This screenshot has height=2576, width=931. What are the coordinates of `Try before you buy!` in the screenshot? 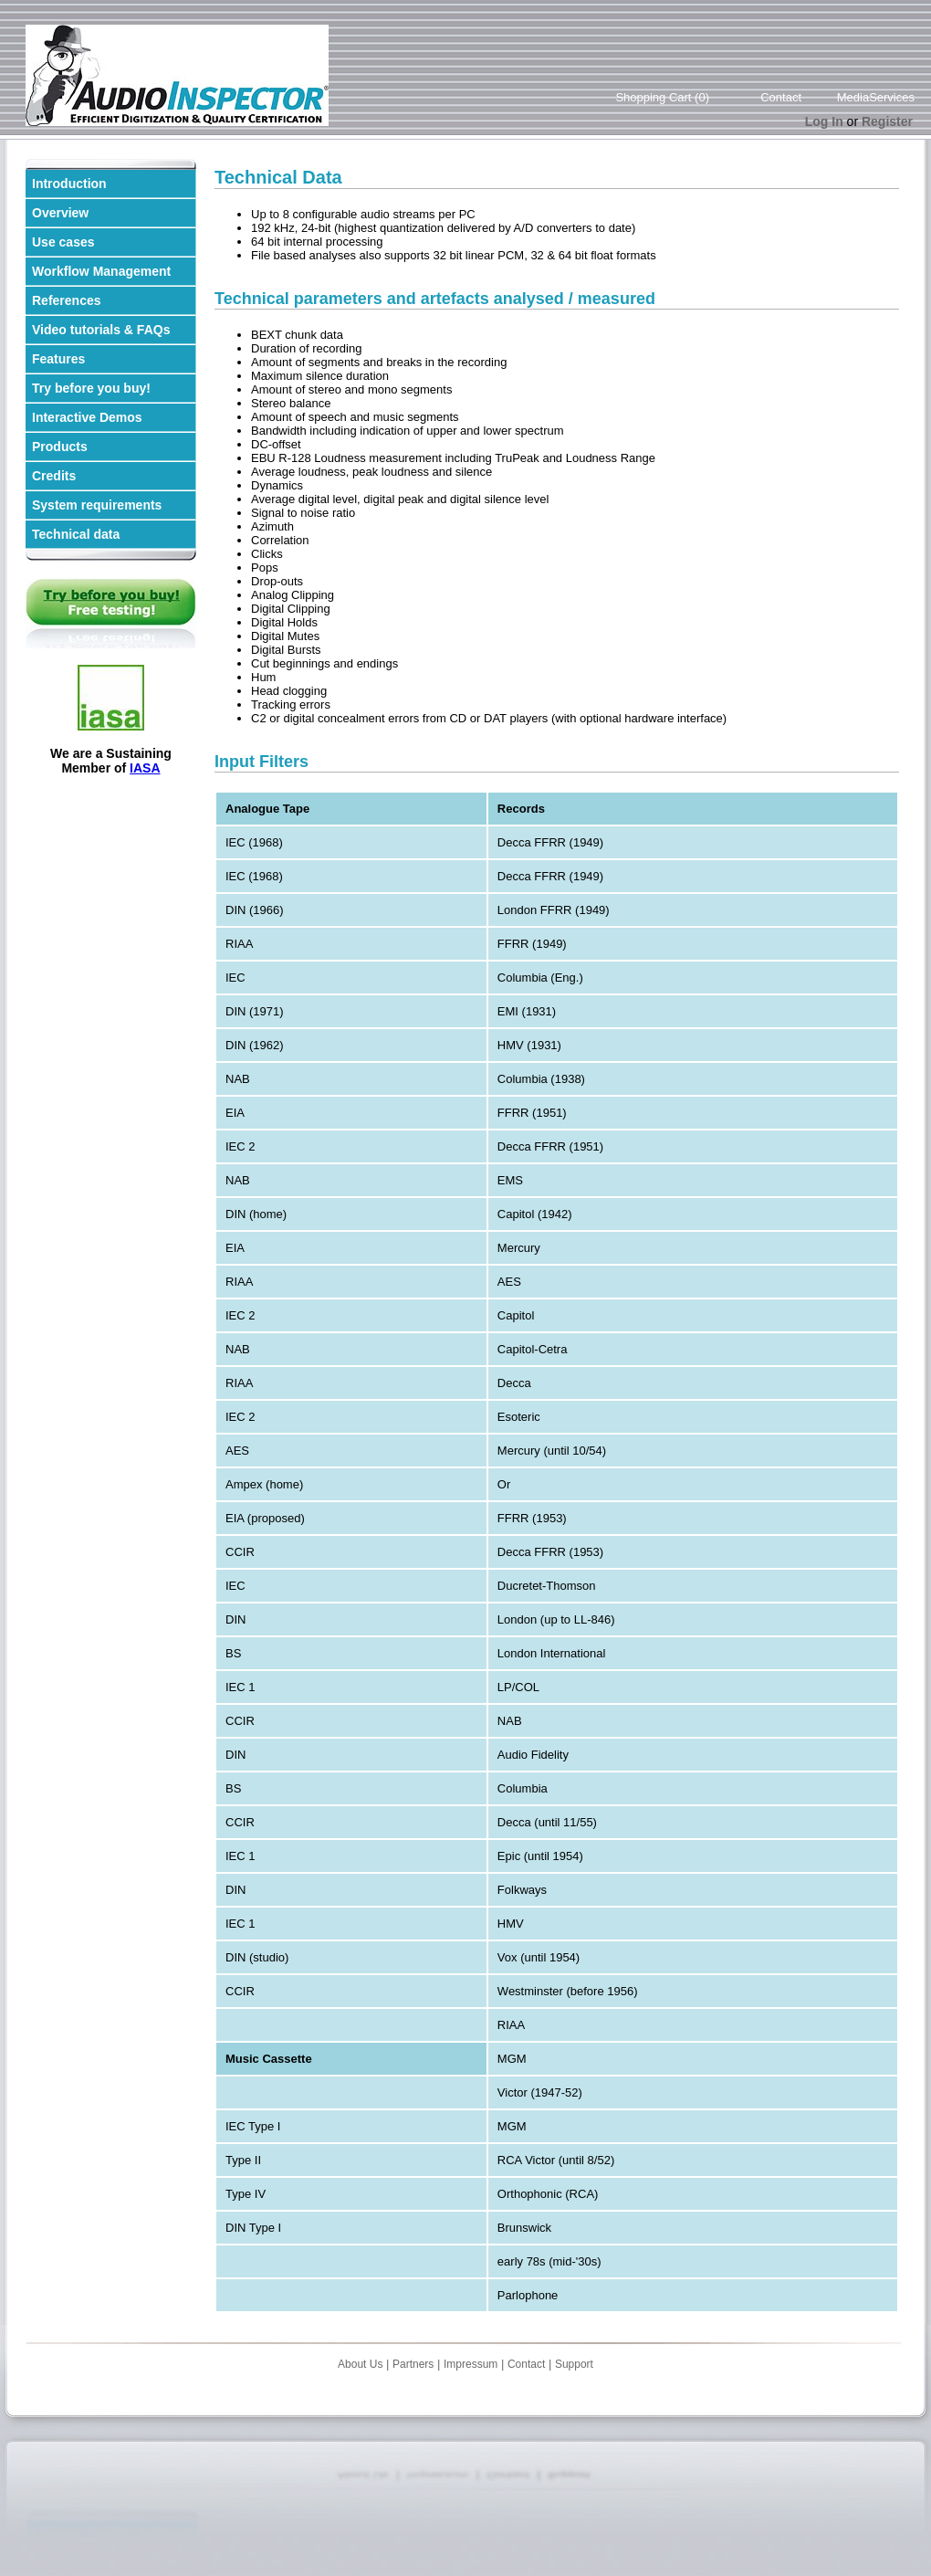 It's located at (91, 388).